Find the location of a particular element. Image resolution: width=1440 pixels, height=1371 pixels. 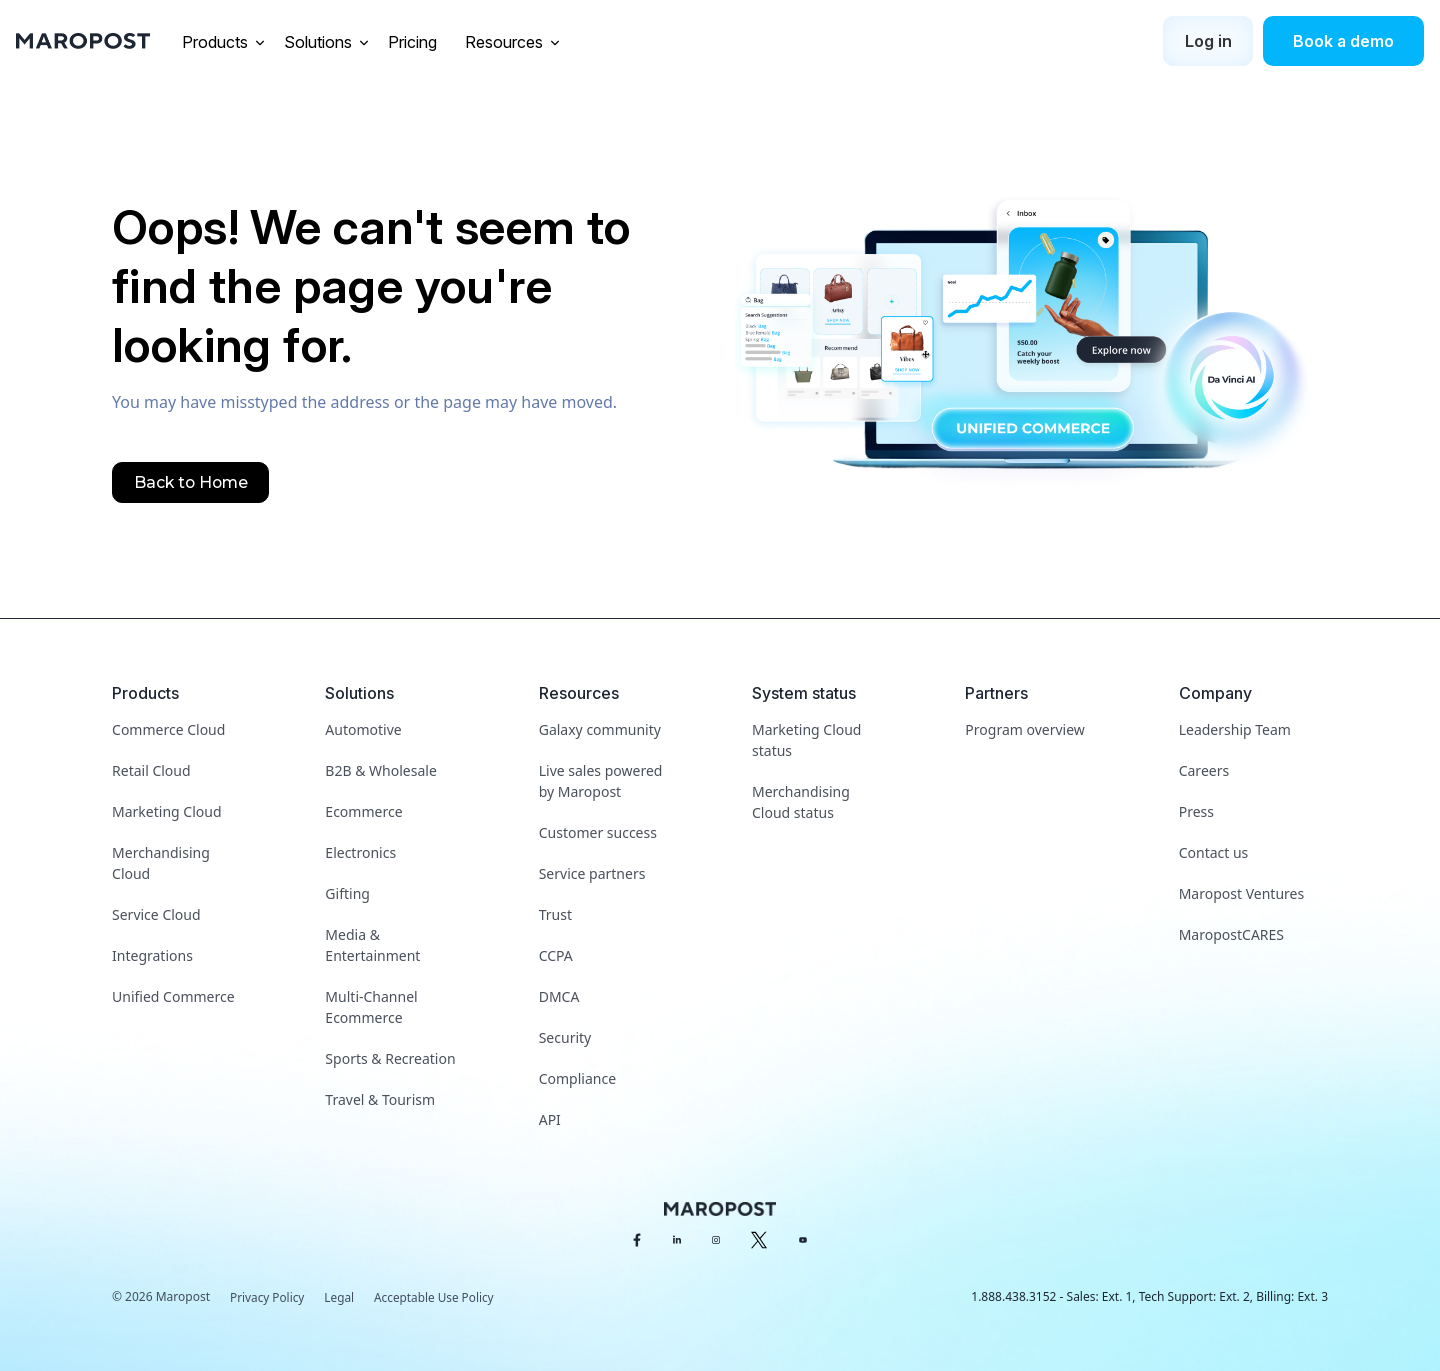

MaropostCARES is located at coordinates (1231, 934).